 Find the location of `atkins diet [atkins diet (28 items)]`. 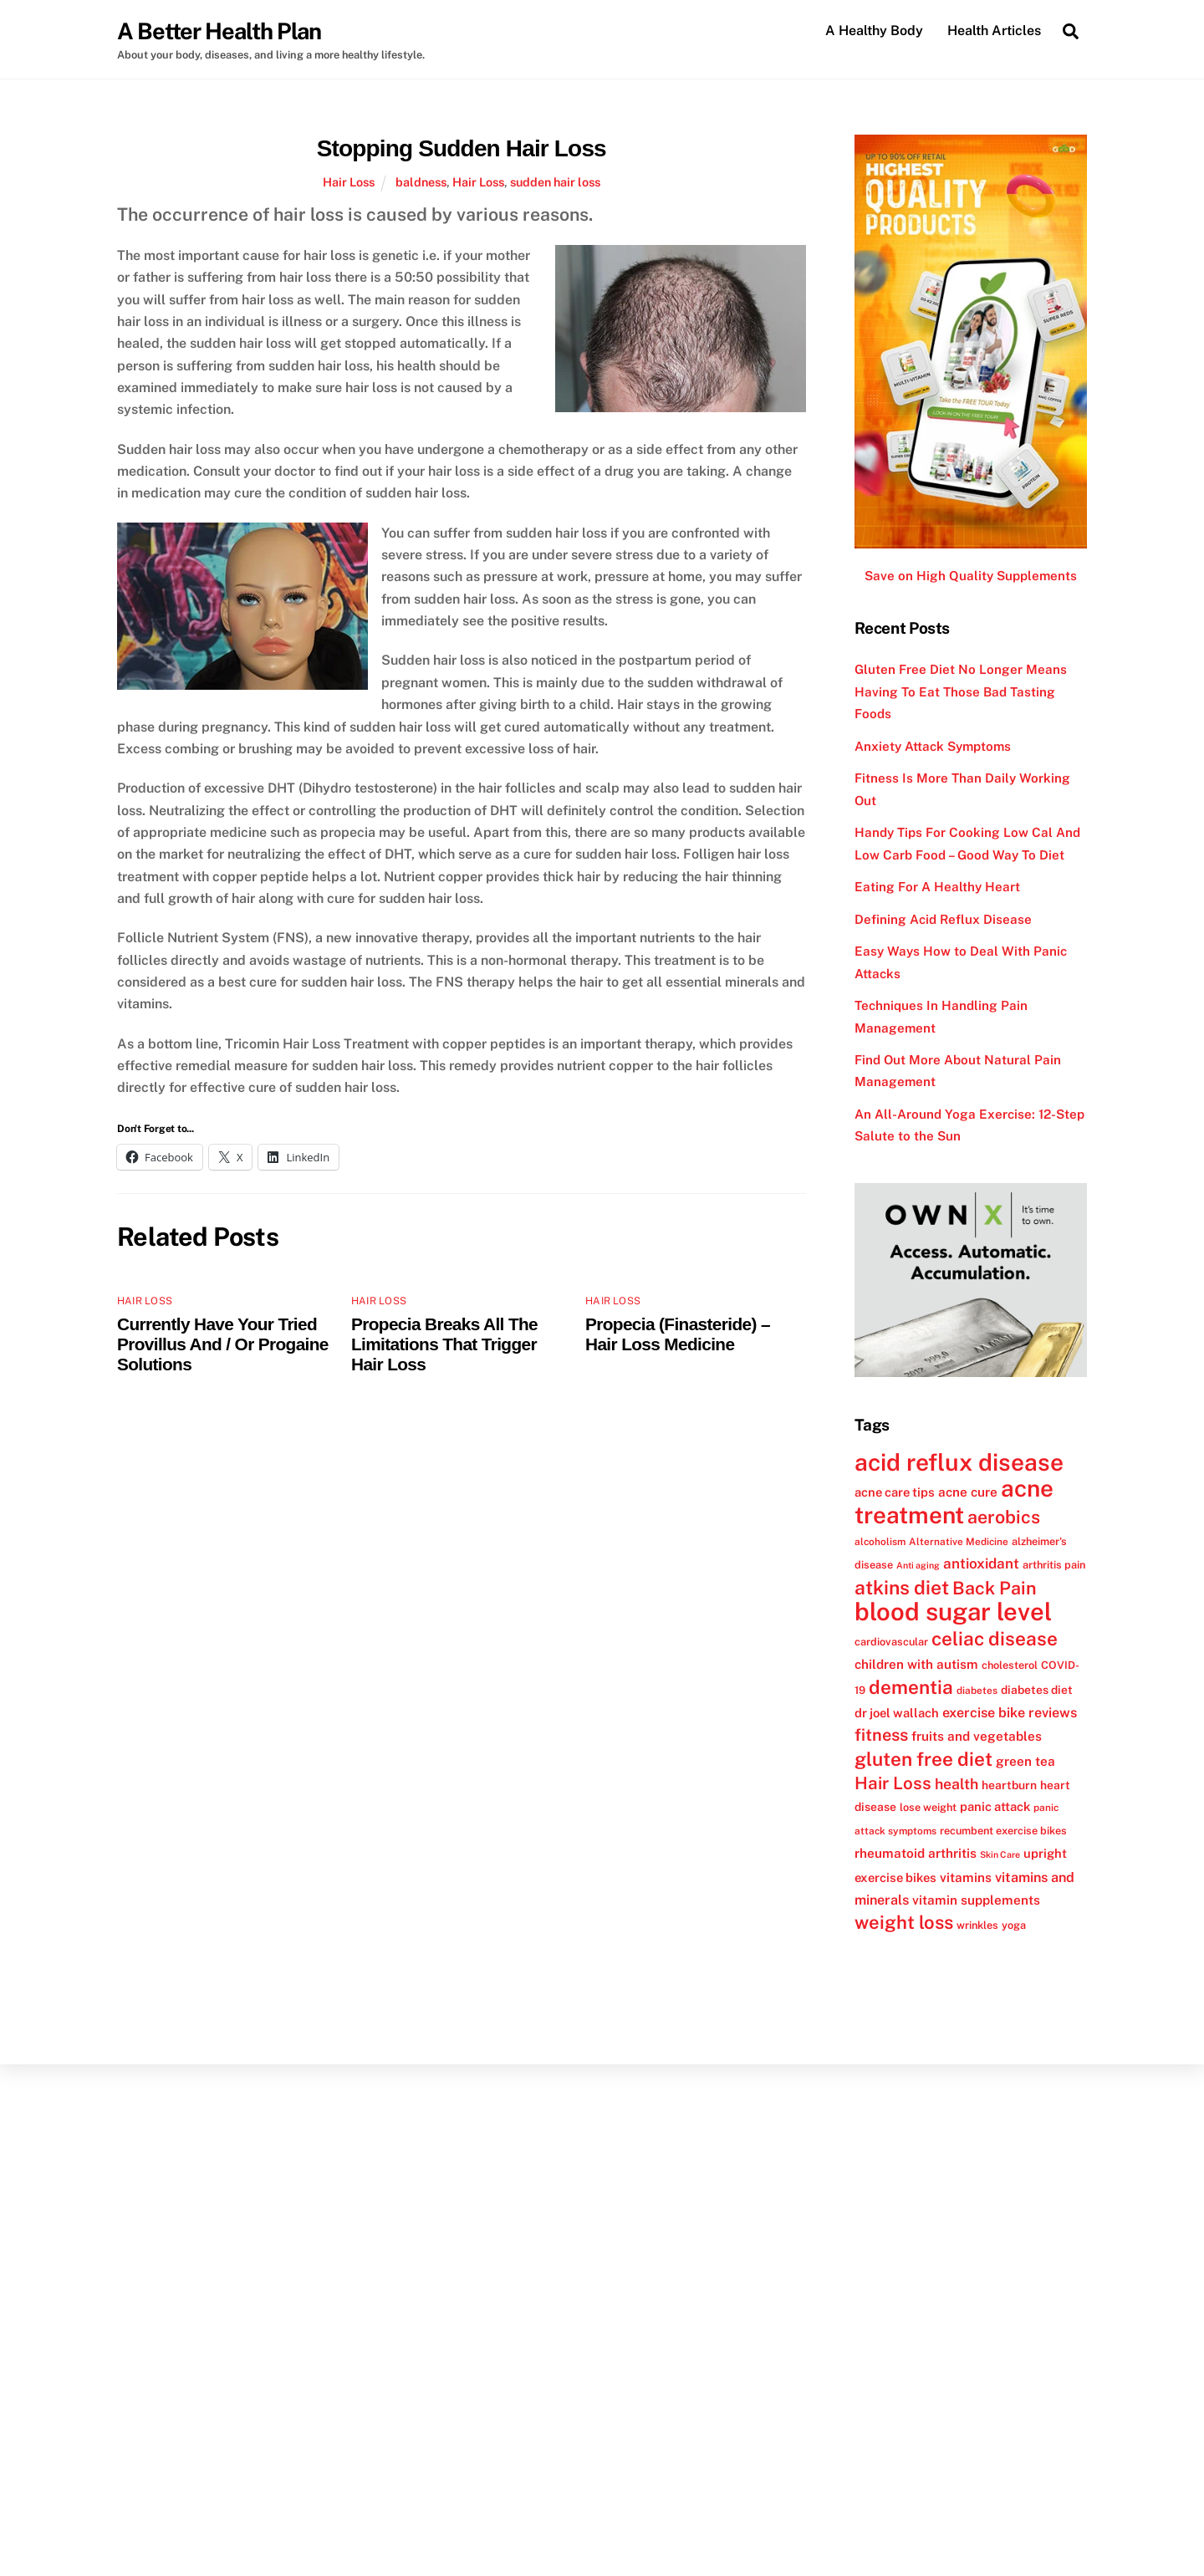

atkins diet [atkins diet (28 items)] is located at coordinates (902, 1587).